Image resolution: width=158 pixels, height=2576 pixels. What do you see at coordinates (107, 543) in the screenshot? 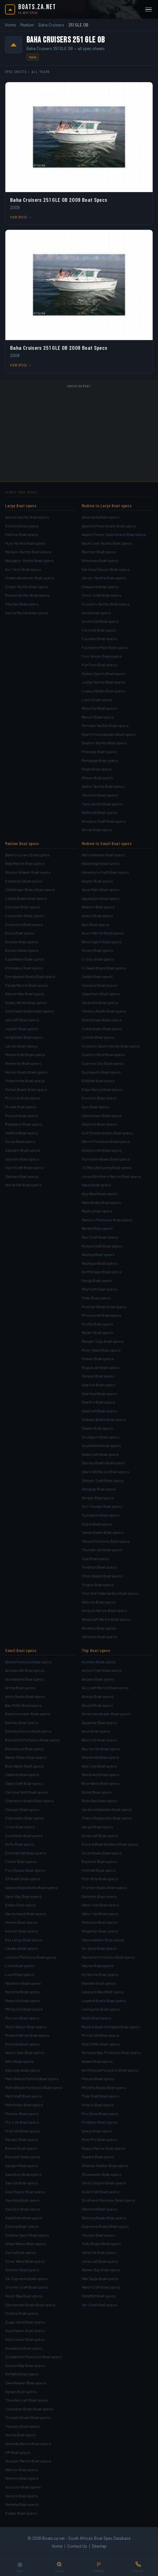
I see `Back Cove Yachts Boat specs` at bounding box center [107, 543].